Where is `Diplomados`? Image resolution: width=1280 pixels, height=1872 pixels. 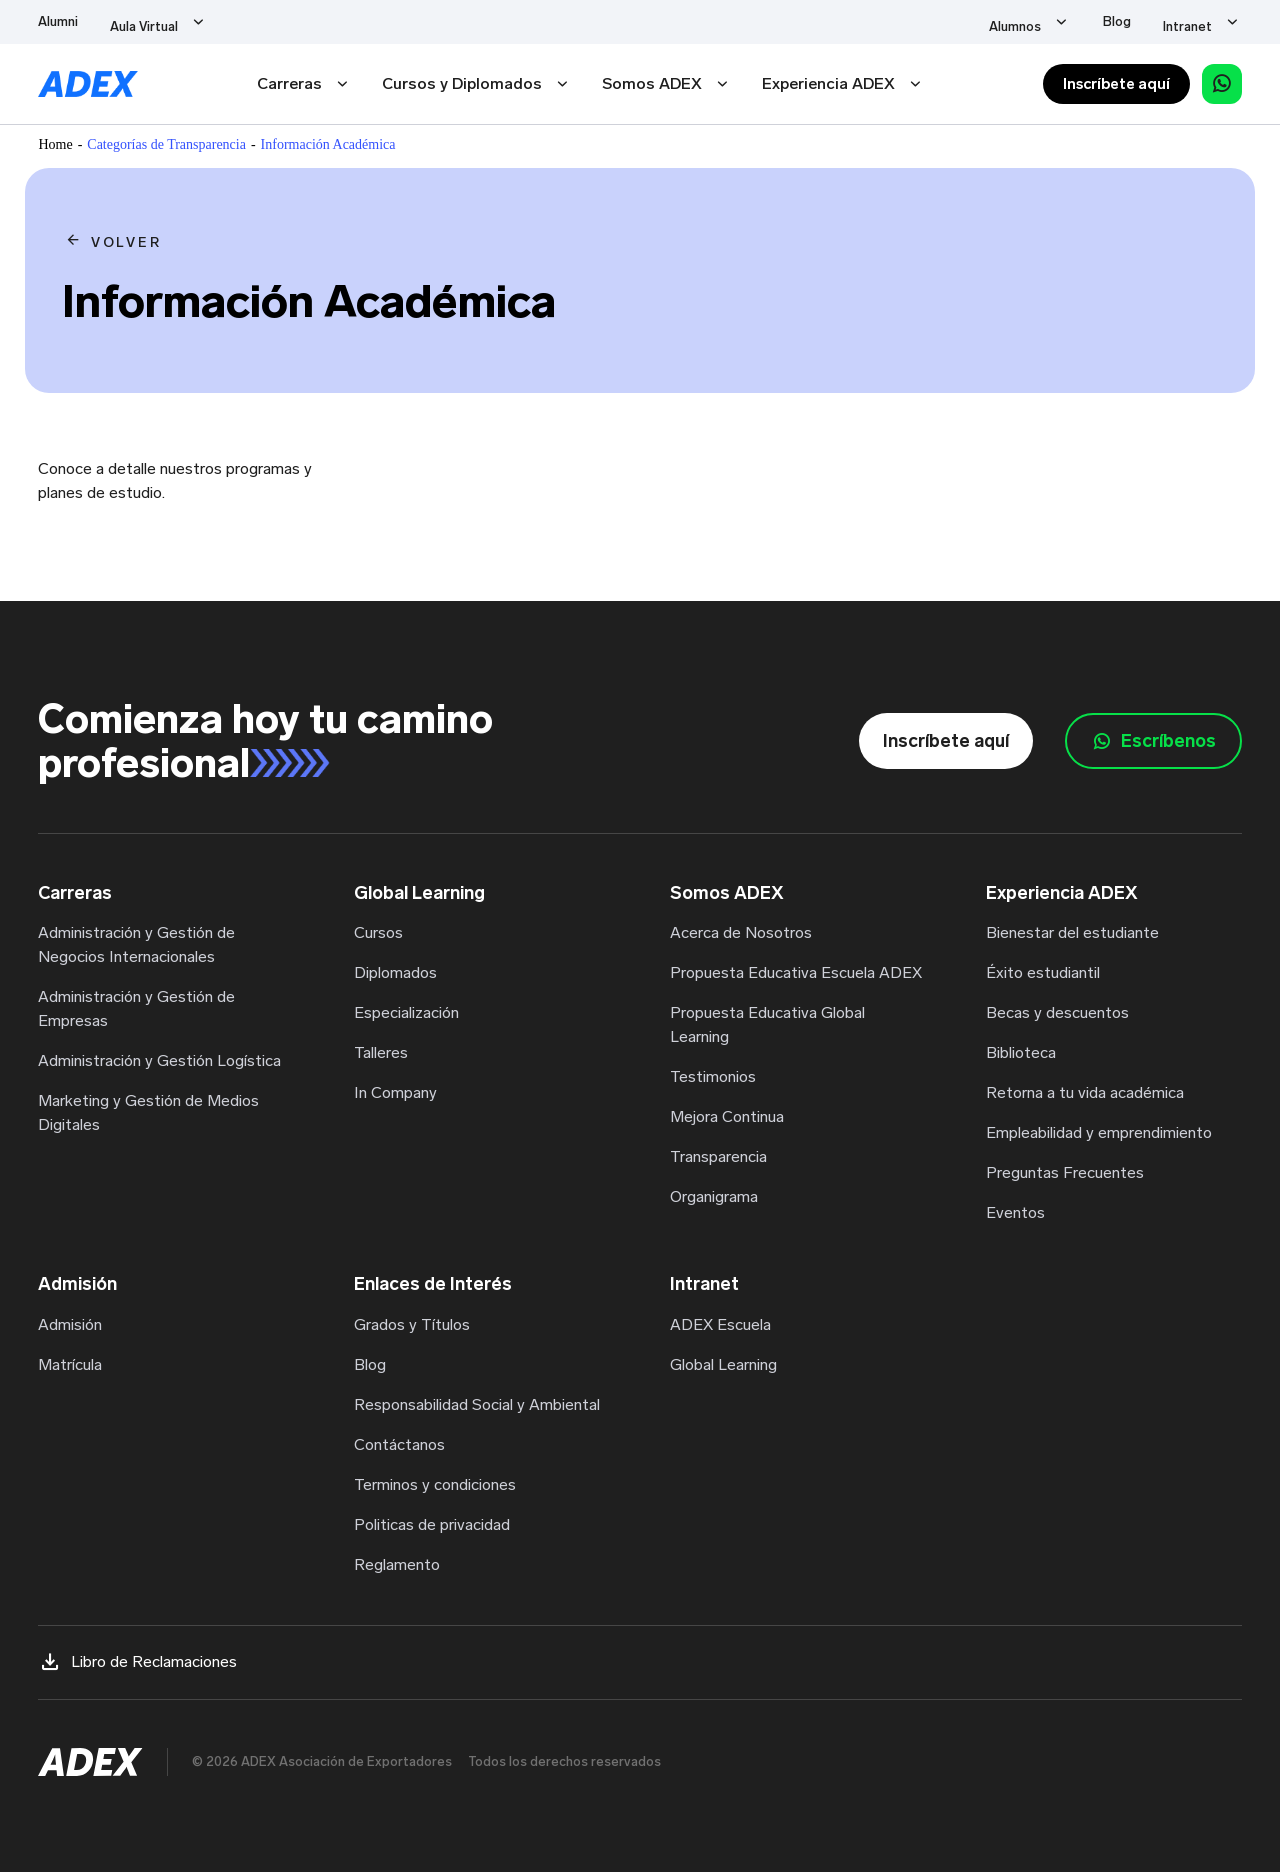 Diplomados is located at coordinates (395, 972).